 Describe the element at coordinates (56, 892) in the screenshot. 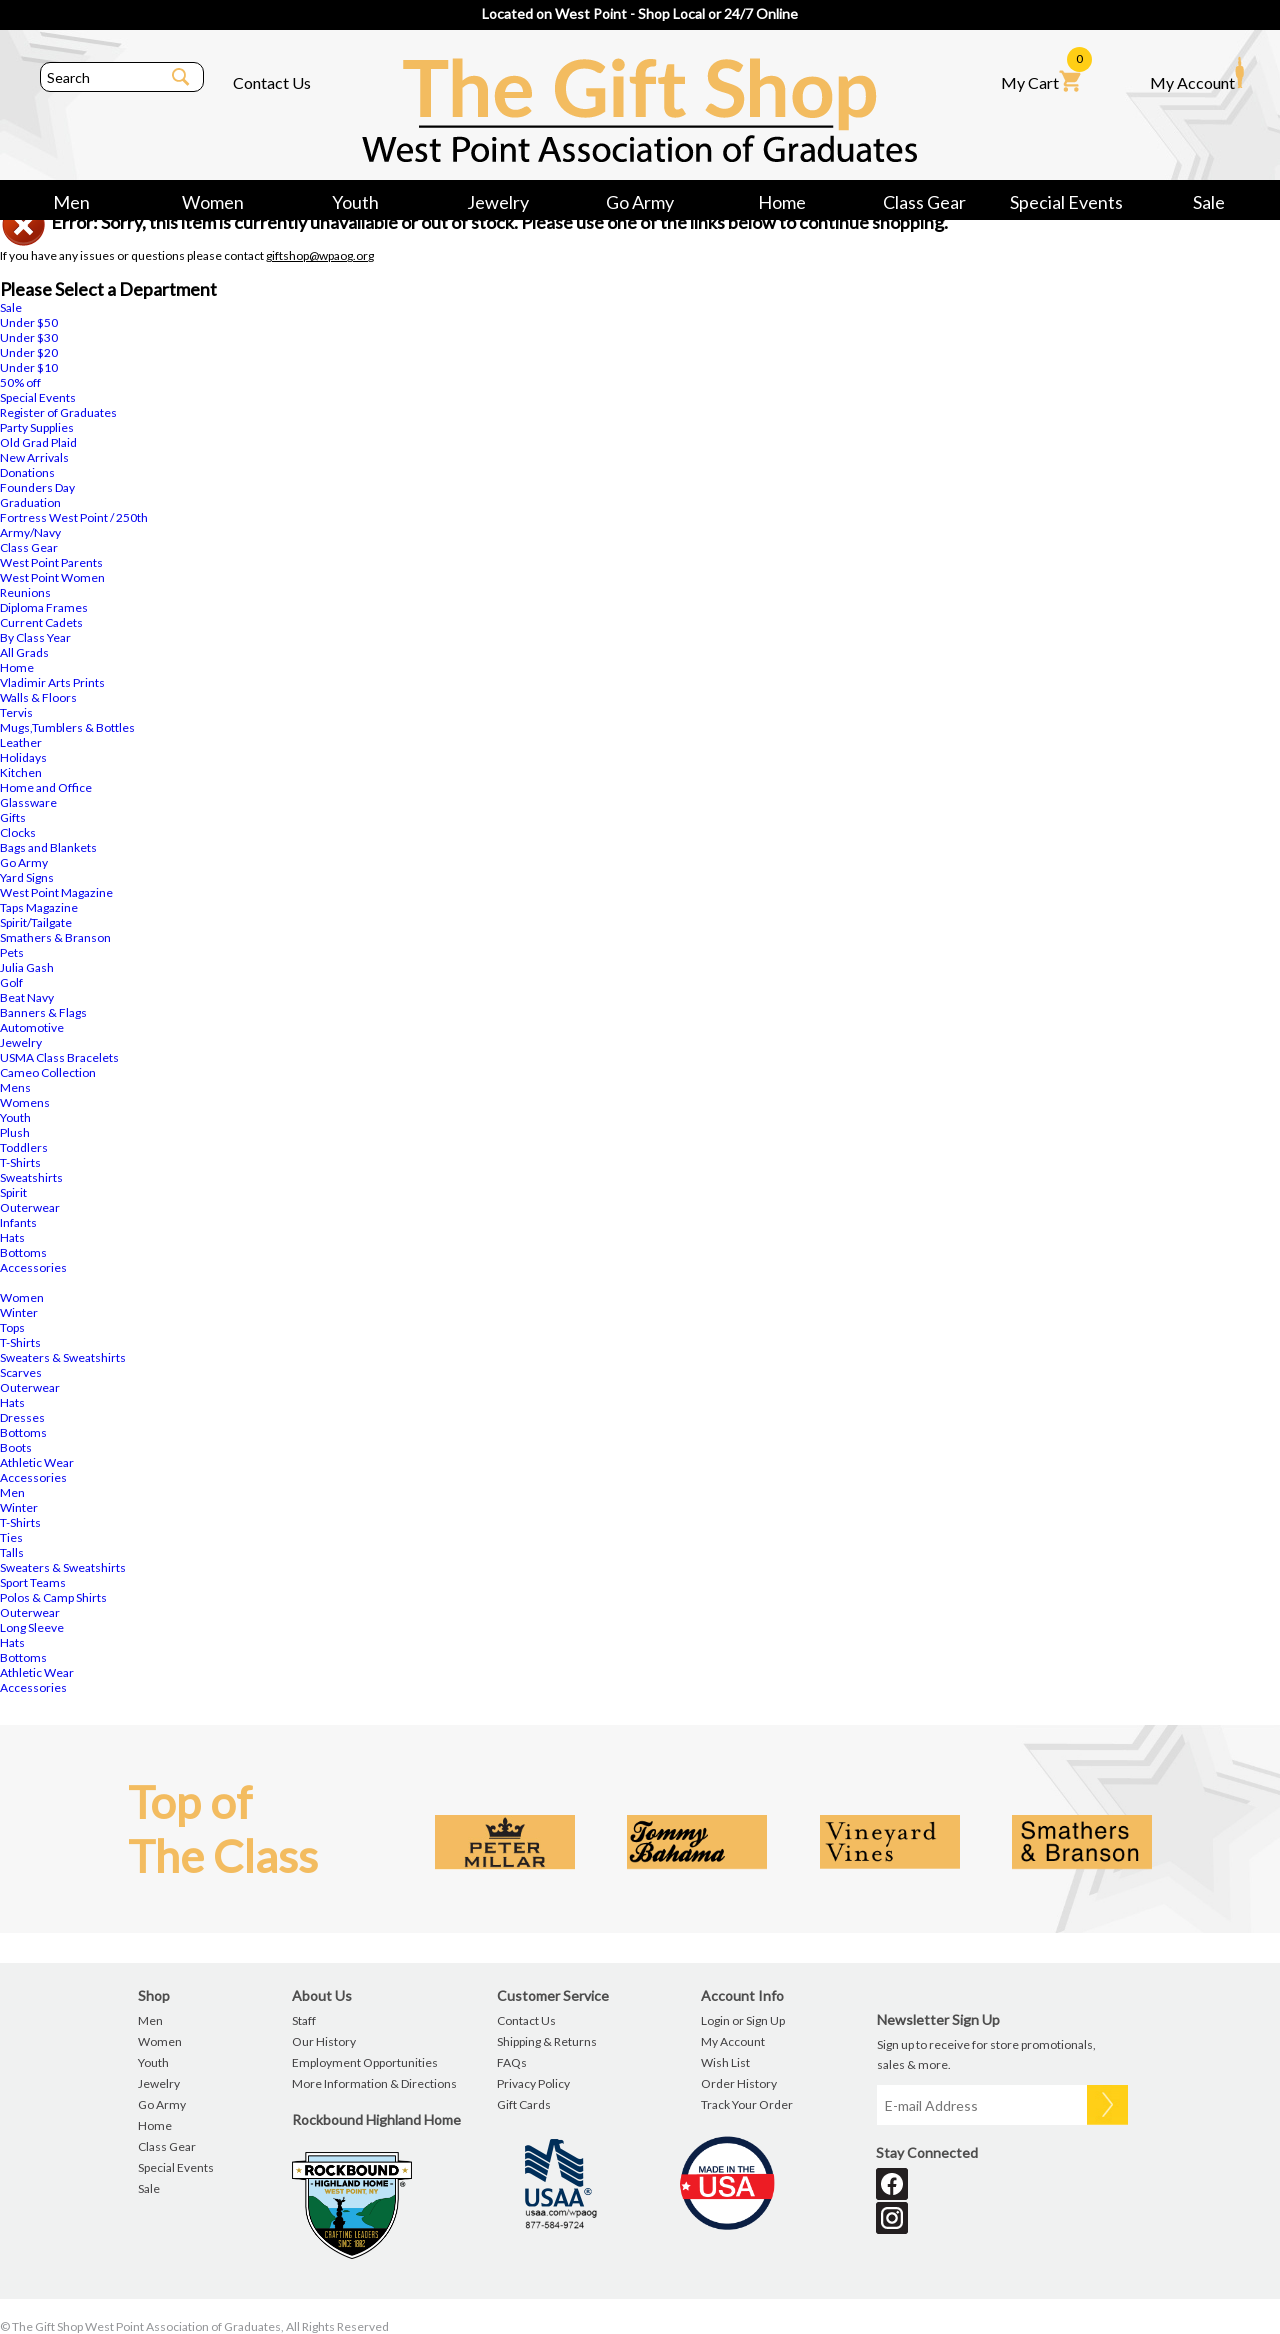

I see `West Point Magazine` at that location.